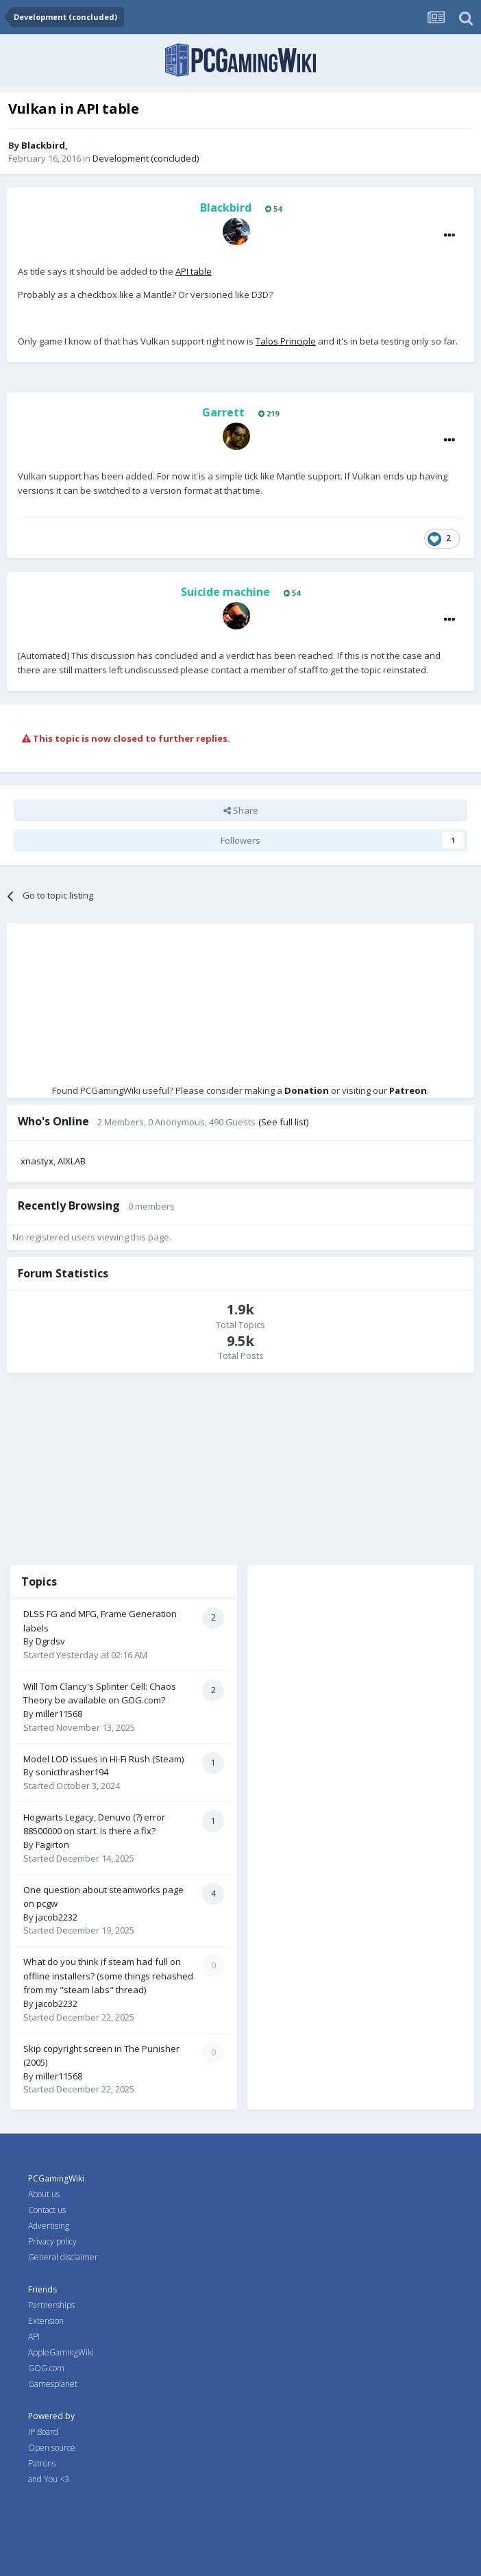 The image size is (481, 2576). I want to click on Dgrdsv, so click(50, 1641).